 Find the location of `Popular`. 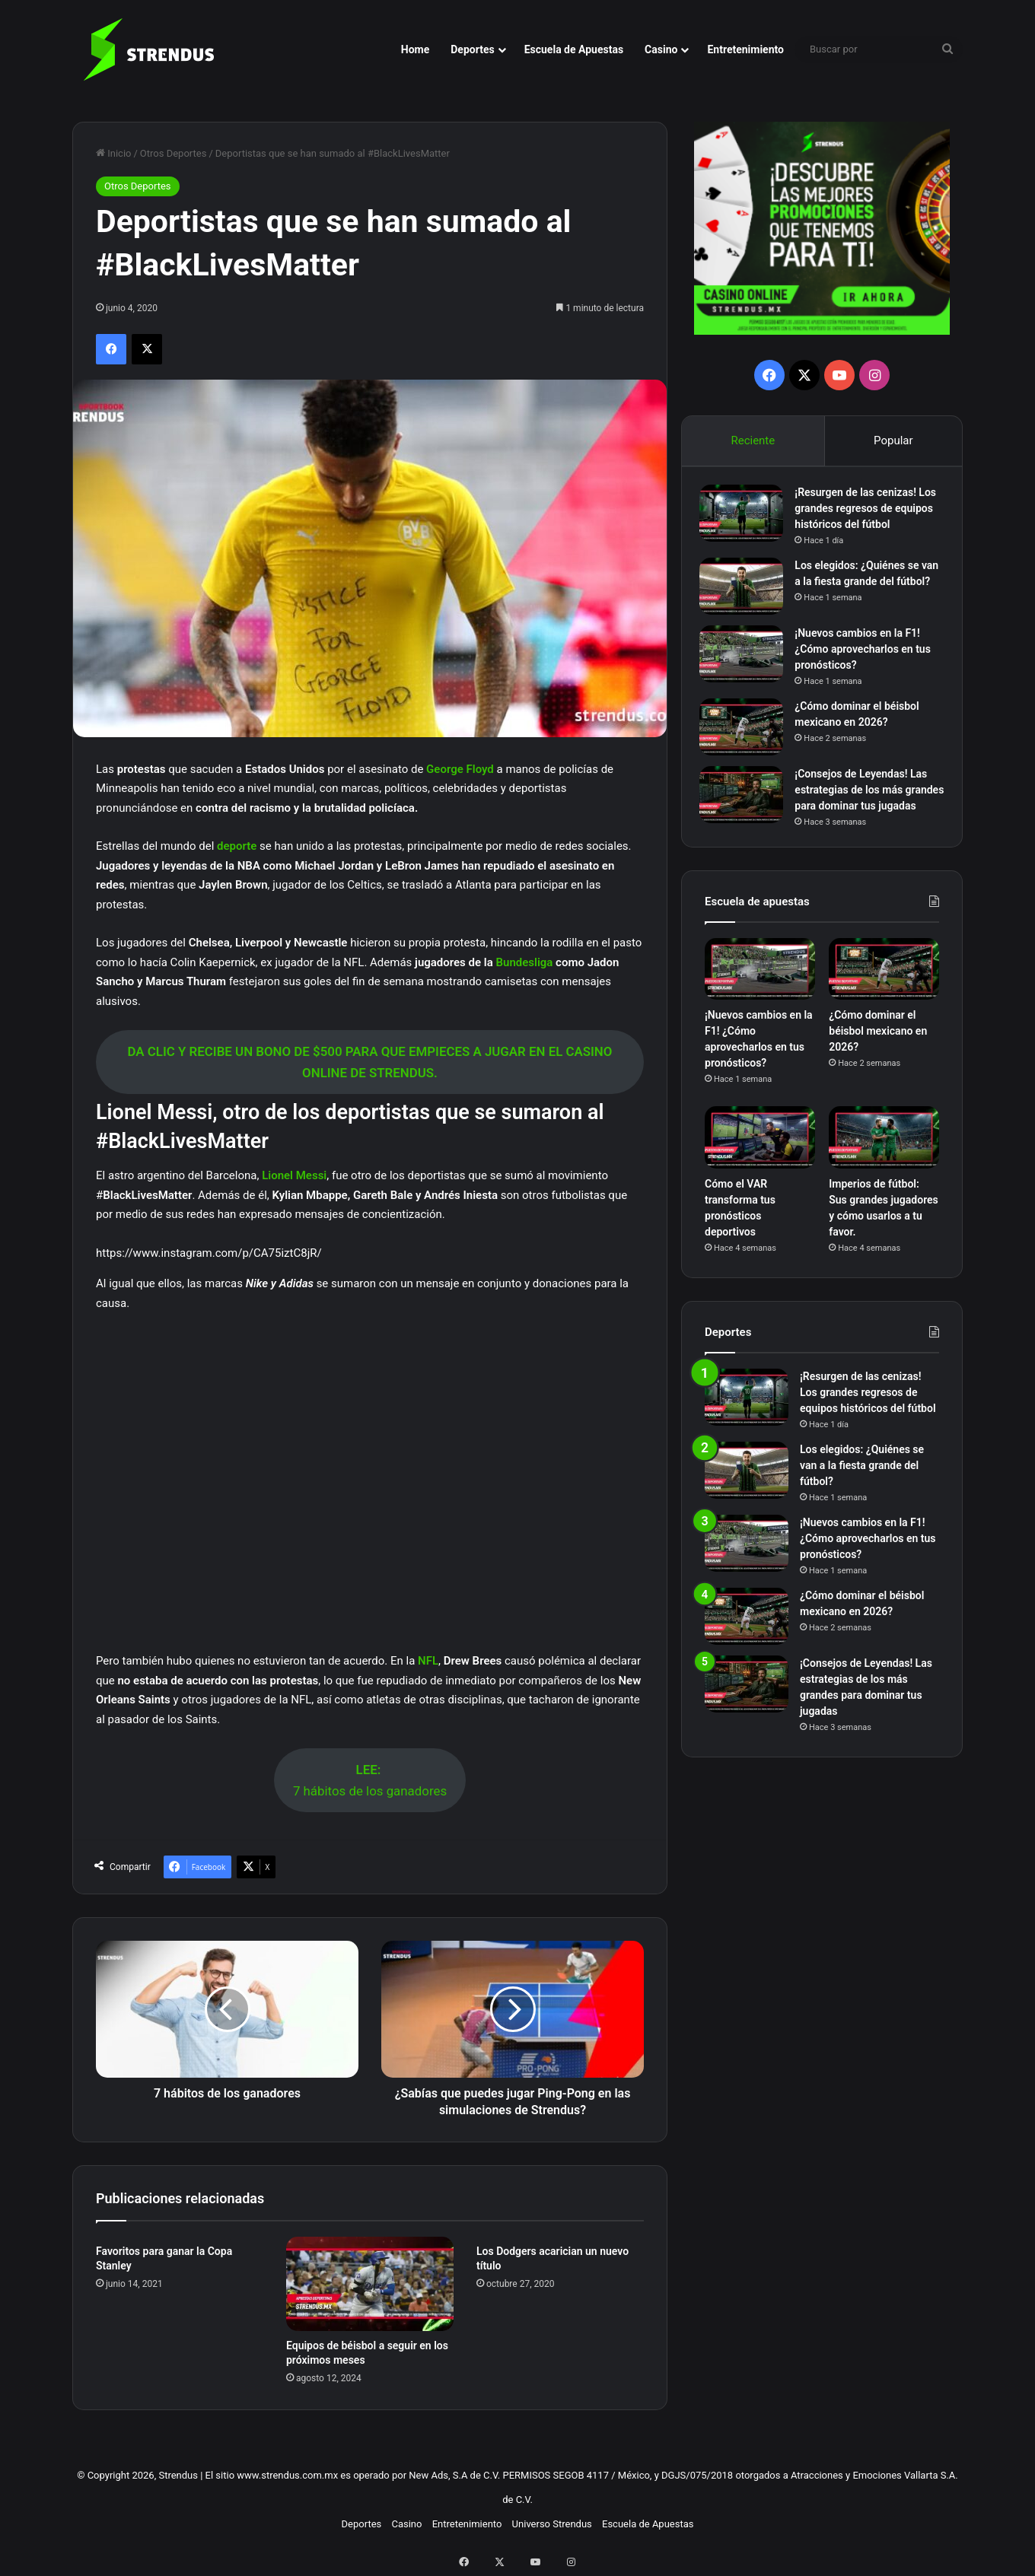

Popular is located at coordinates (893, 440).